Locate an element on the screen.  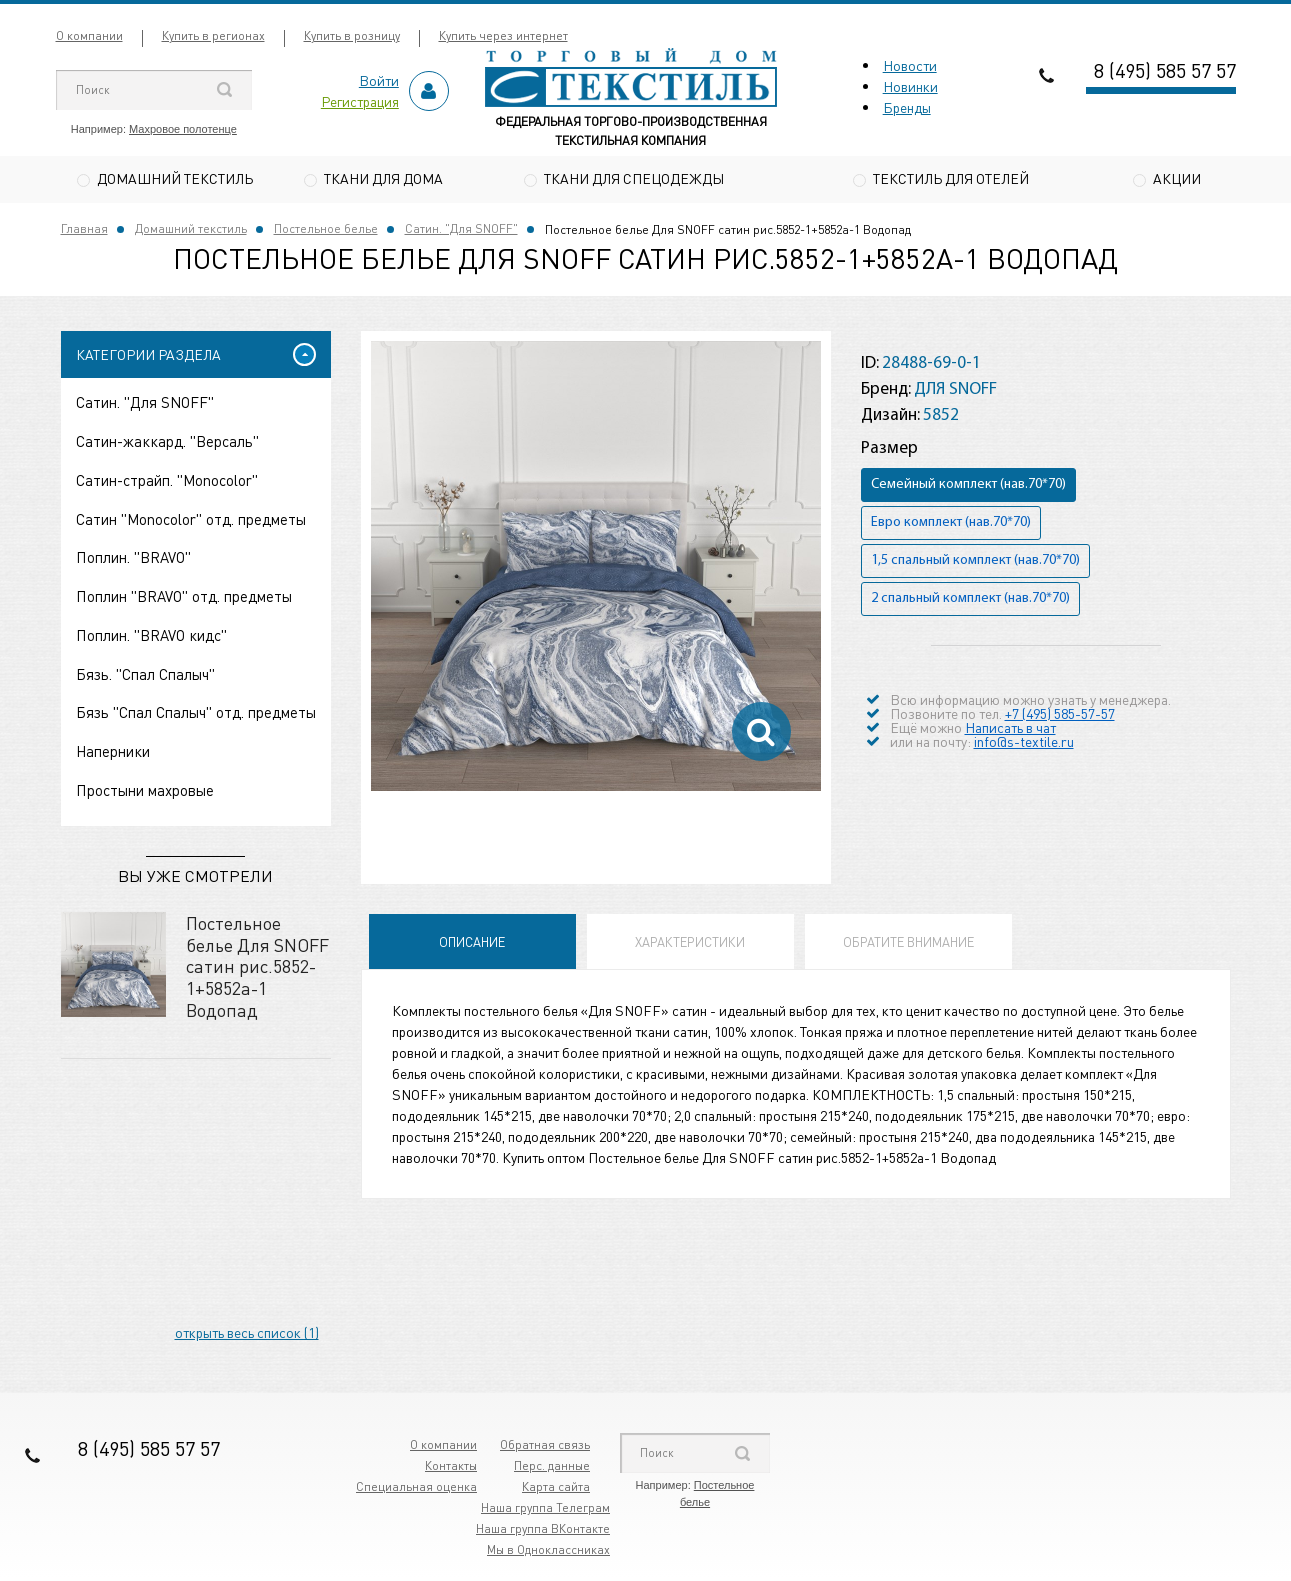
info@s-textile.ru is located at coordinates (1024, 743).